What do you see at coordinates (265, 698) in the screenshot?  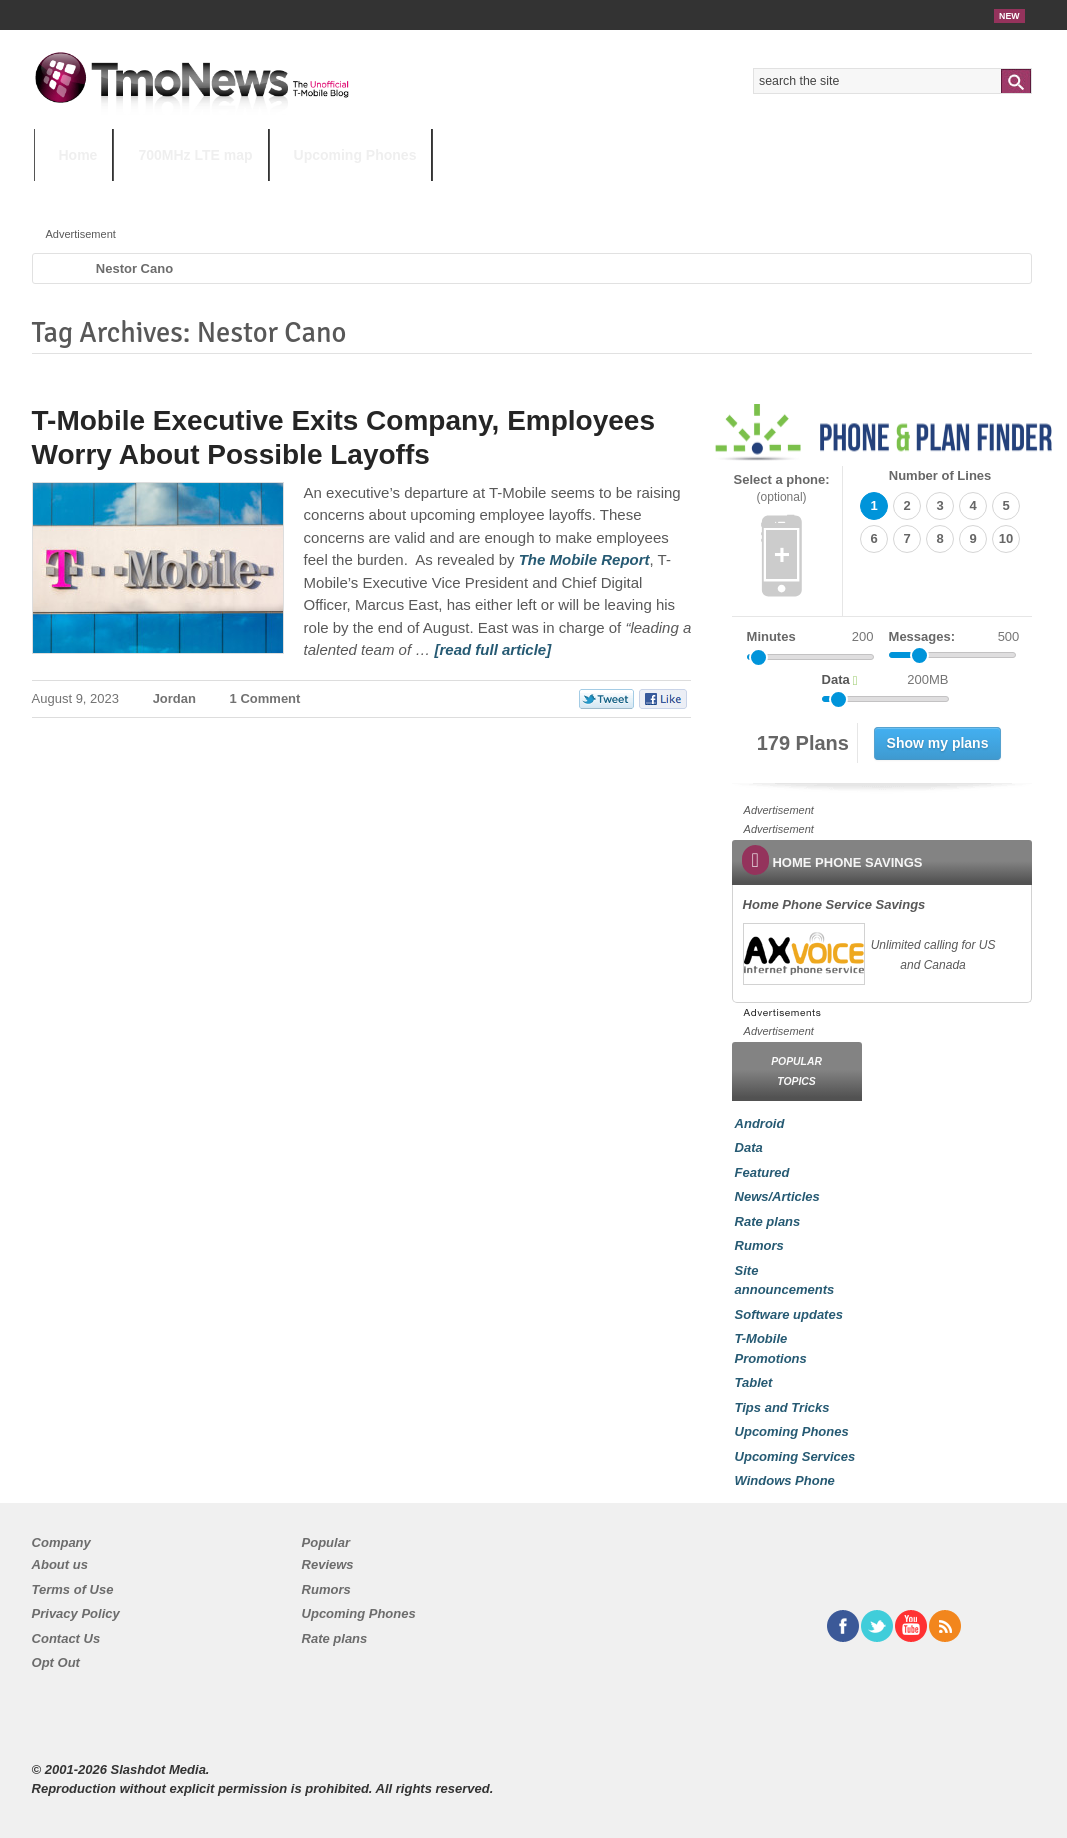 I see `1 Comment` at bounding box center [265, 698].